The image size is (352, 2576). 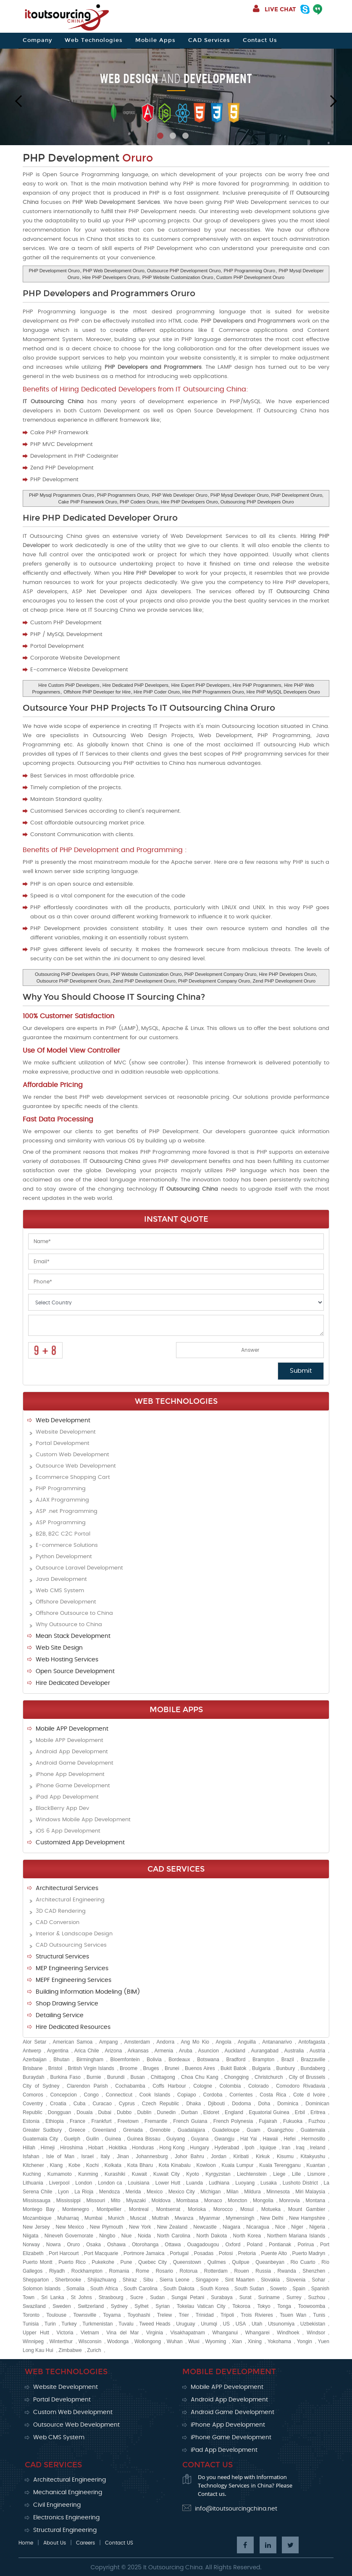 I want to click on Birmingham, so click(x=89, y=2059).